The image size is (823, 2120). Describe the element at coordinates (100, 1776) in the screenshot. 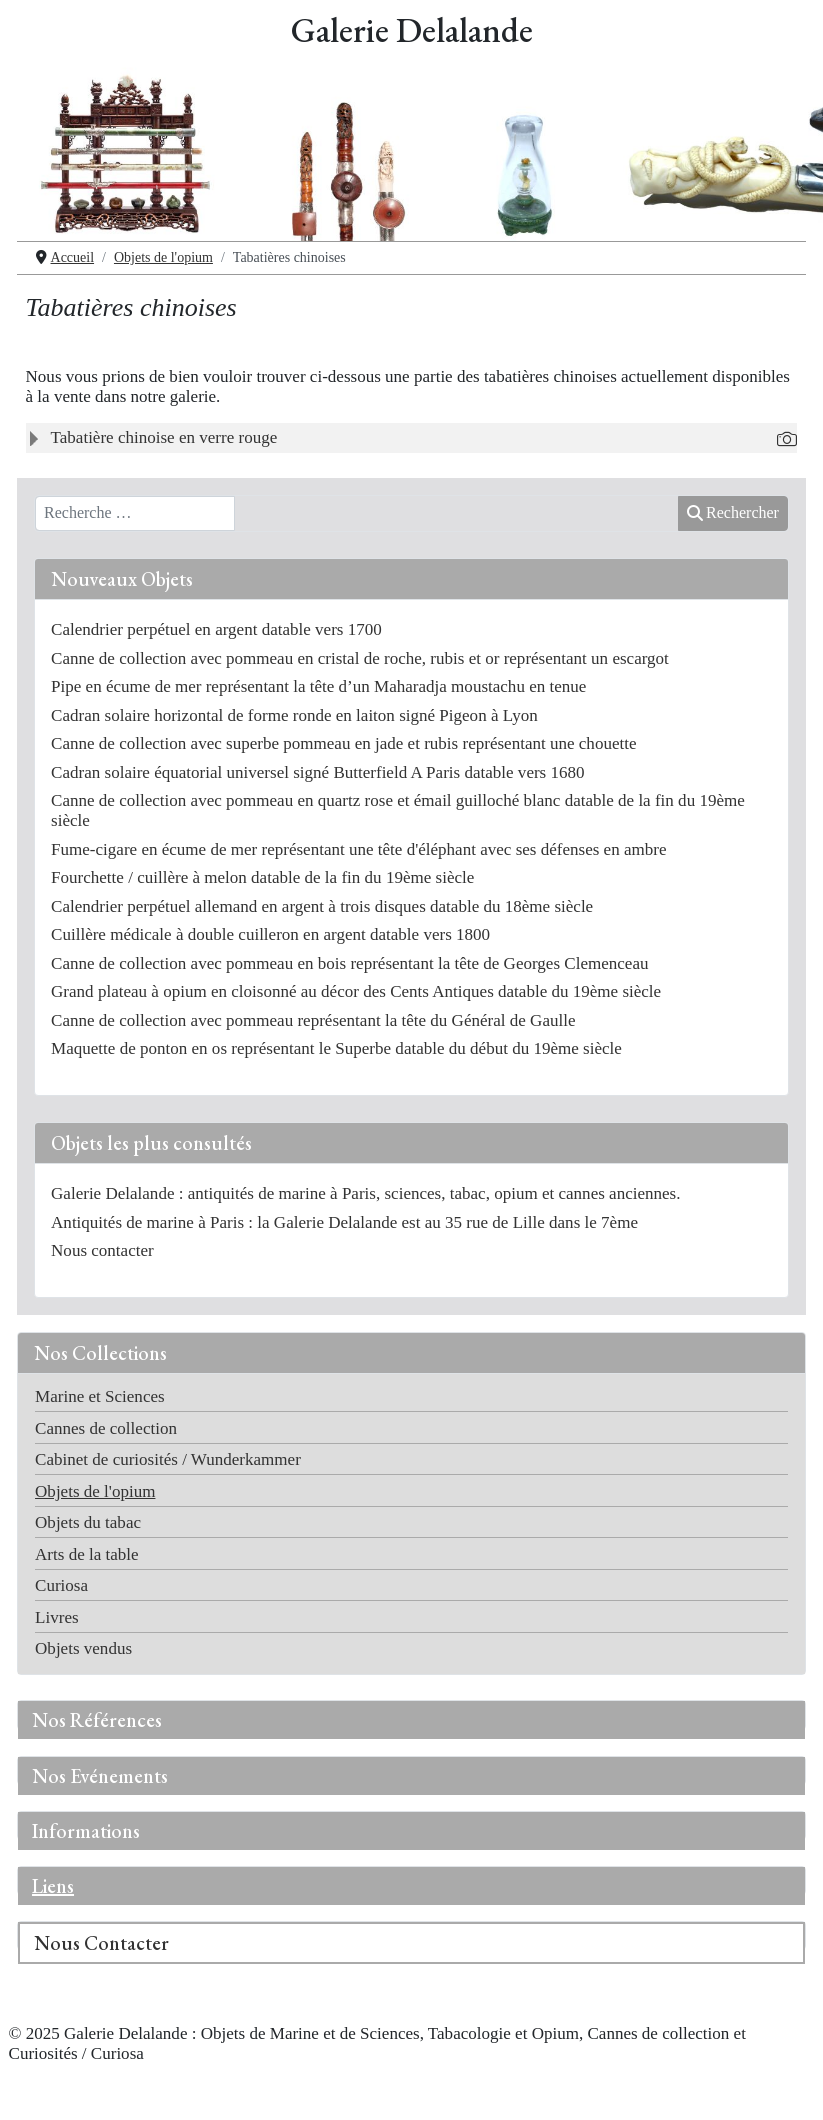

I see `Nos Evénements` at that location.